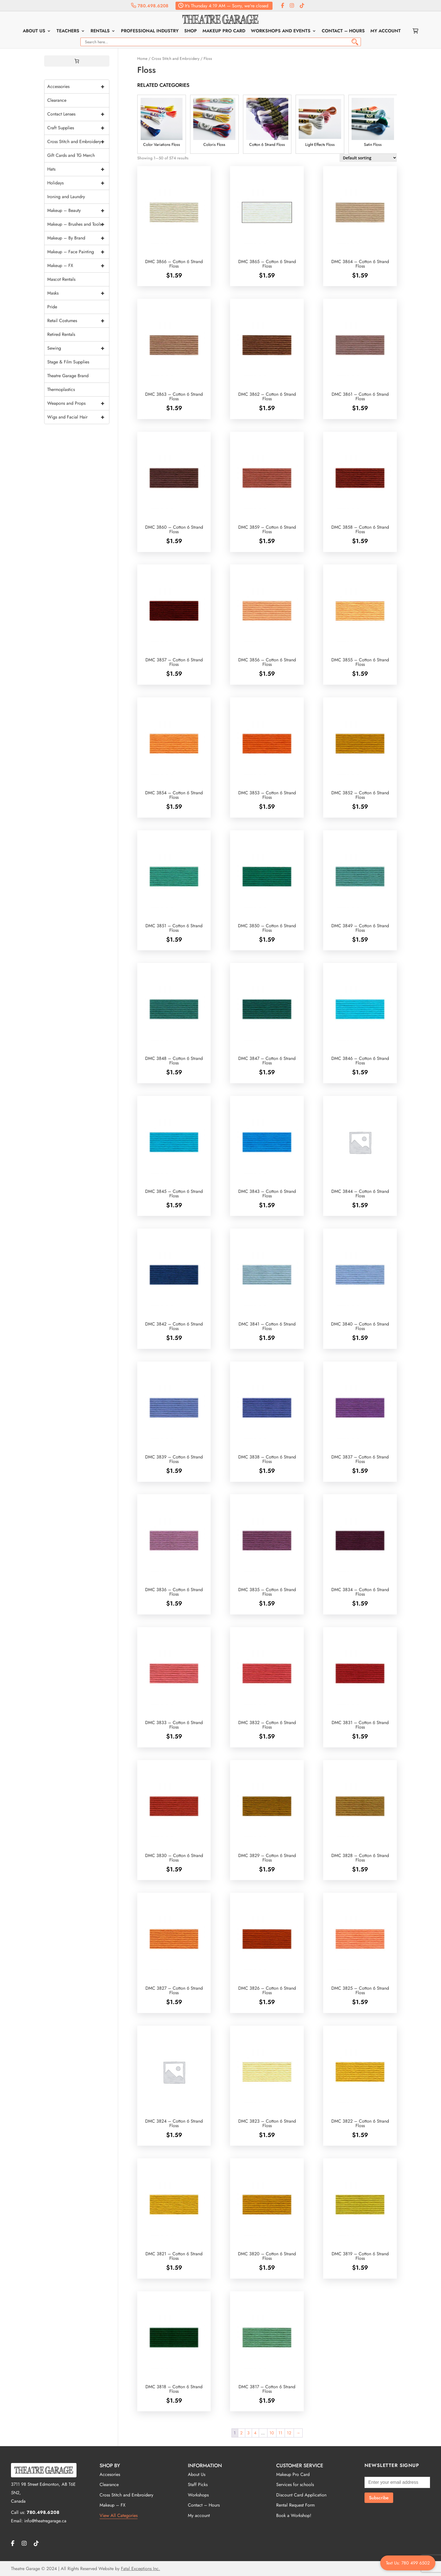  Describe the element at coordinates (198, 2495) in the screenshot. I see `Workshops` at that location.